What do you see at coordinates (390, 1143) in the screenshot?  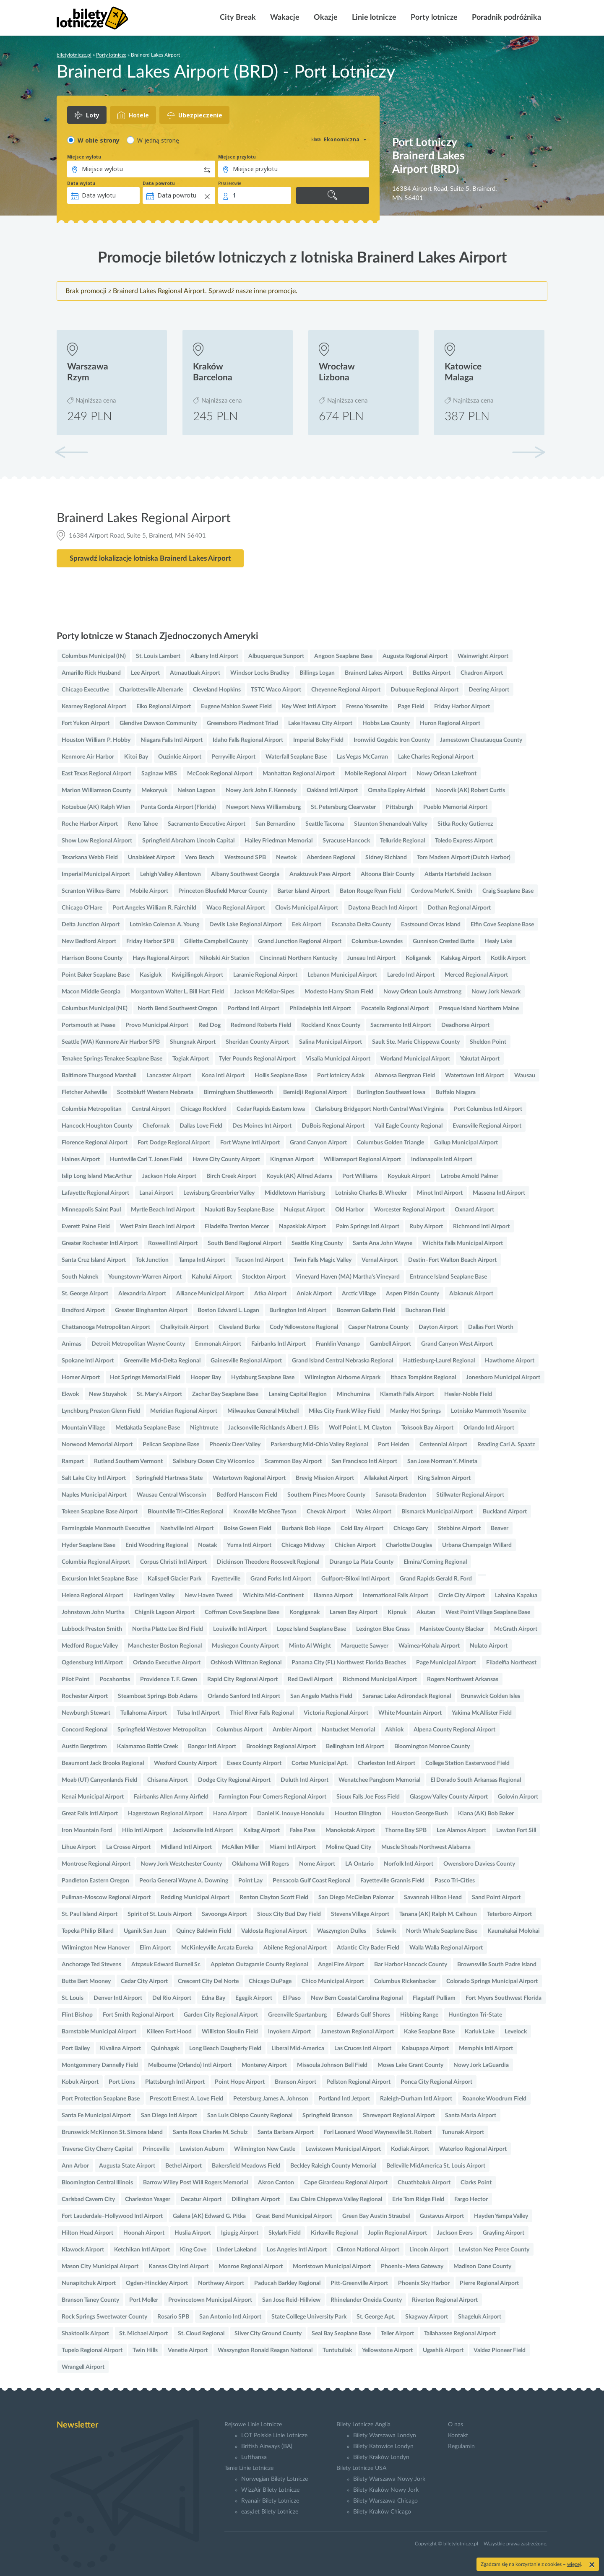 I see `Columbus Golden Triangle` at bounding box center [390, 1143].